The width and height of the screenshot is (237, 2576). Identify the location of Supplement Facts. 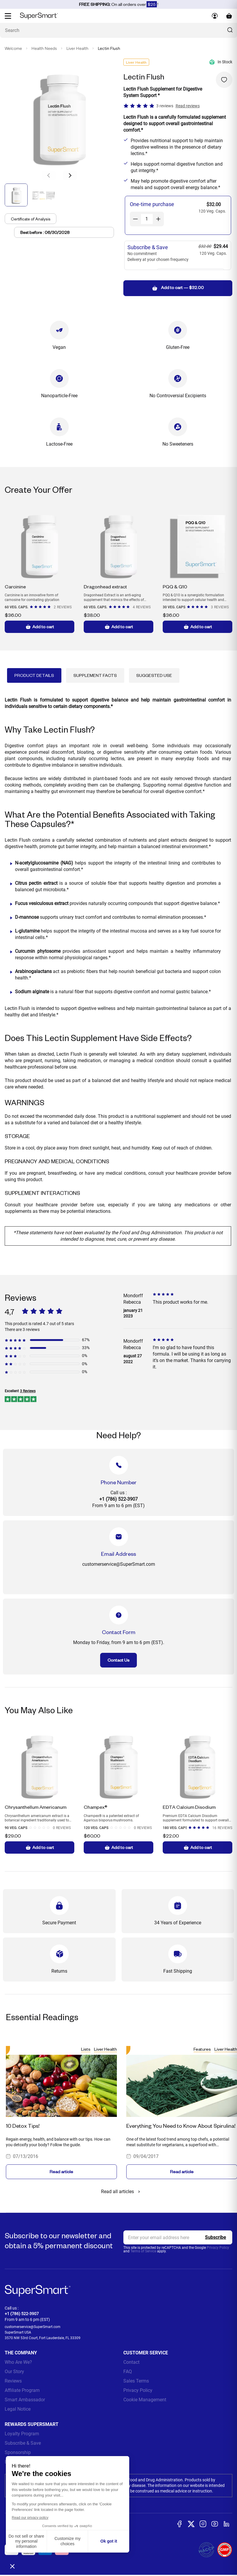
(95, 675).